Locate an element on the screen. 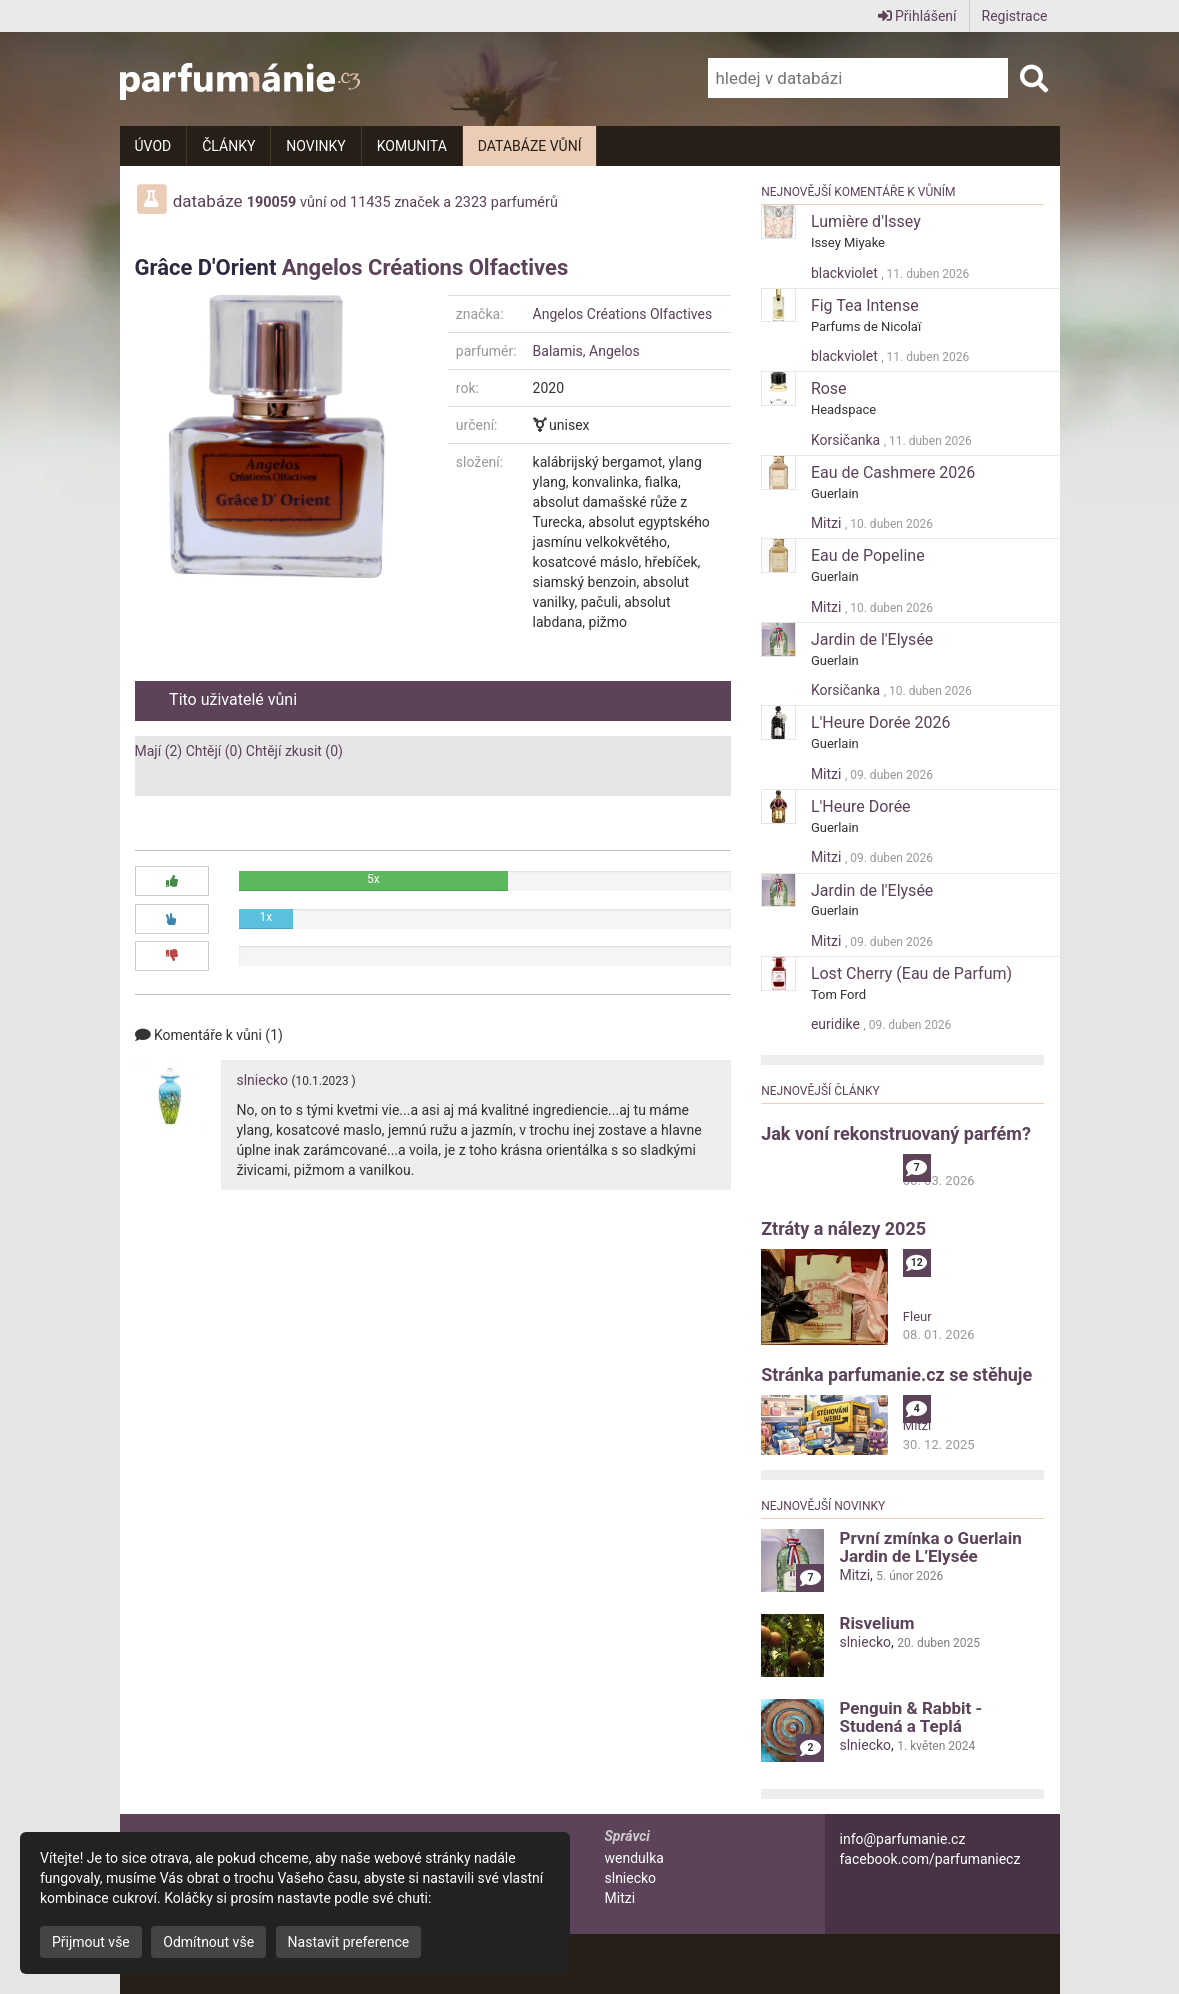  Chtějí (0) is located at coordinates (214, 751).